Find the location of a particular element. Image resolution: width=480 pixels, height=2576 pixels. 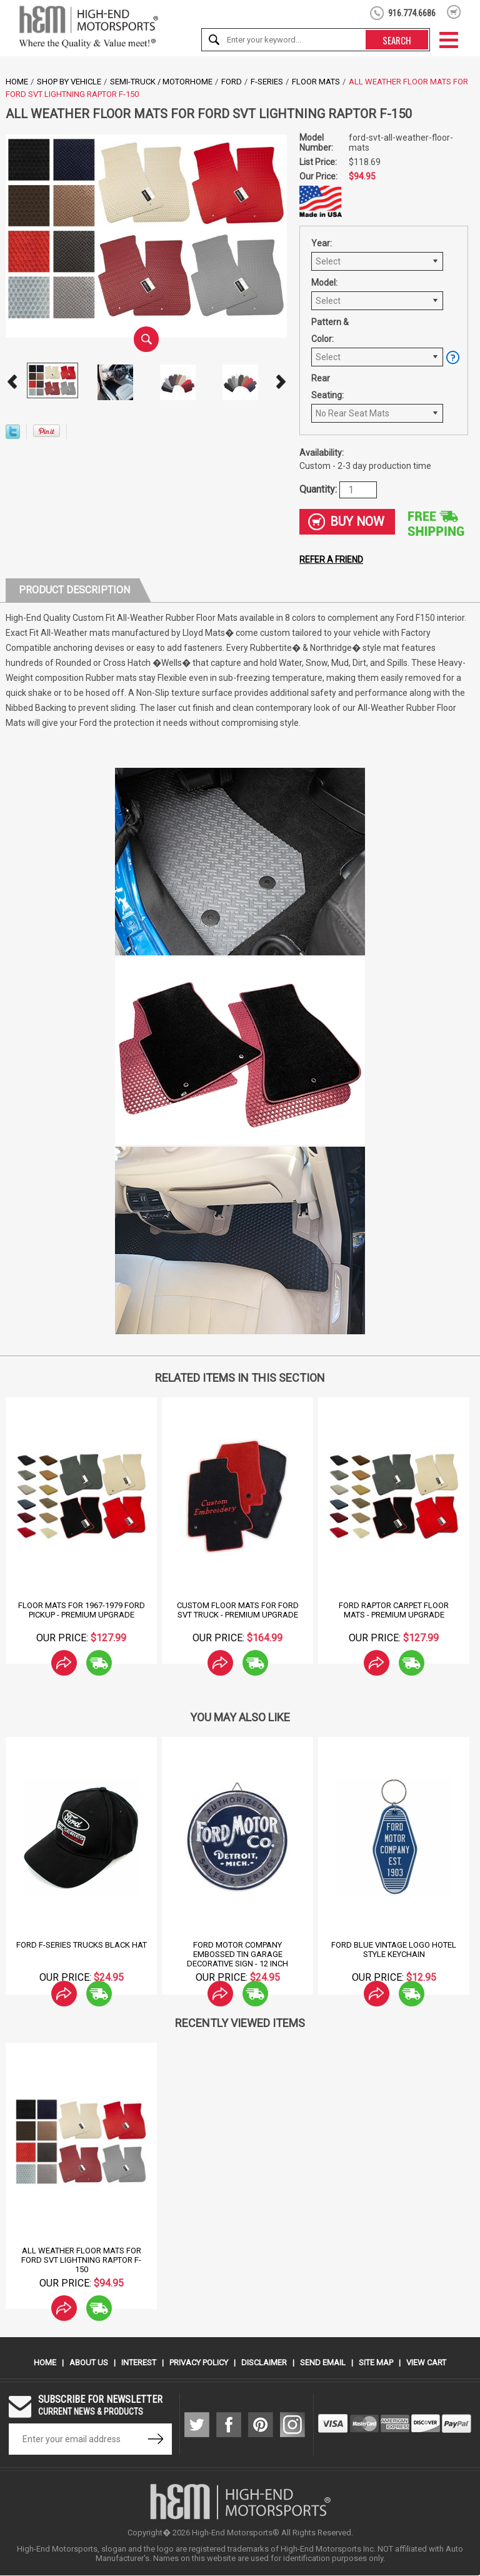

Interest is located at coordinates (138, 2363).